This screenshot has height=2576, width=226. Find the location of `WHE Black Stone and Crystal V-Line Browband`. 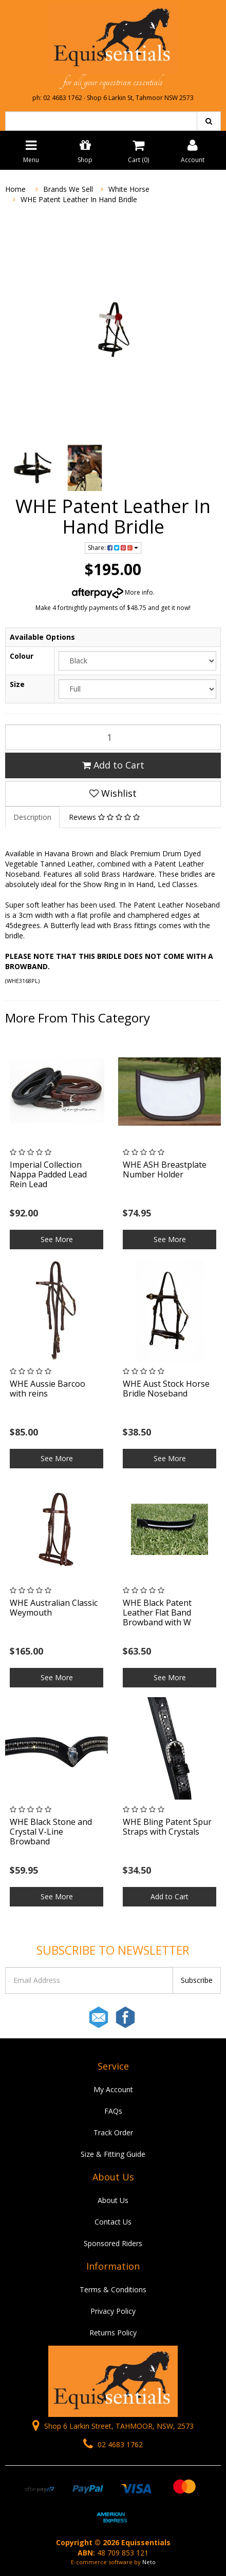

WHE Black Stone and Crystal V-Line Browband is located at coordinates (51, 1831).